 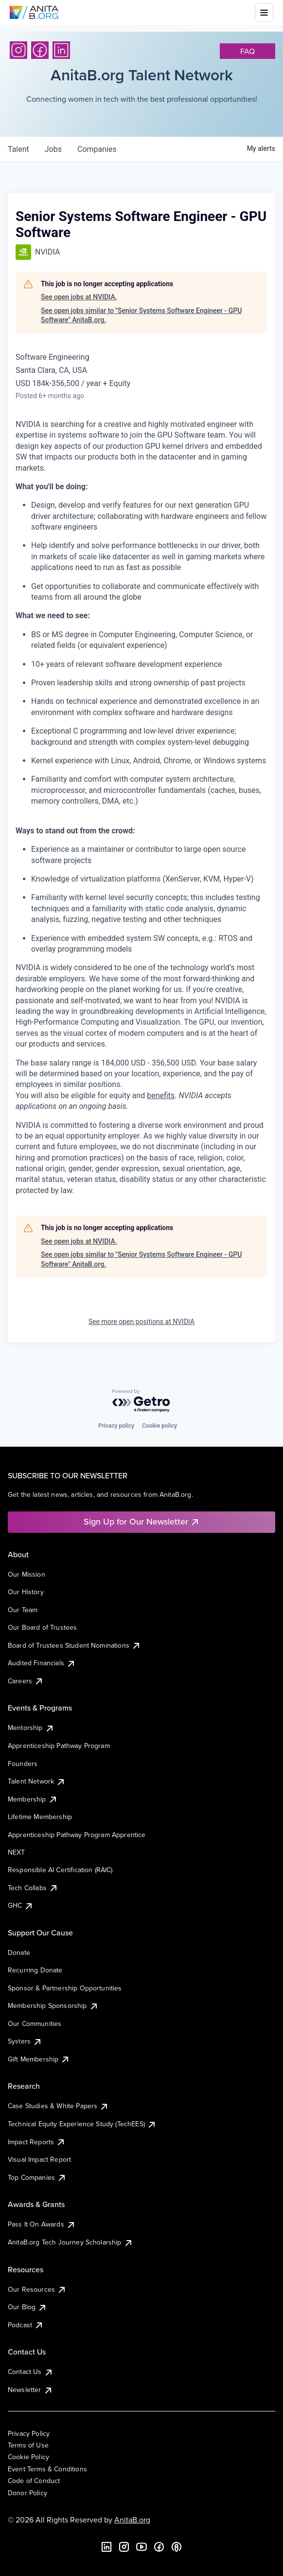 I want to click on jobs, so click(x=53, y=149).